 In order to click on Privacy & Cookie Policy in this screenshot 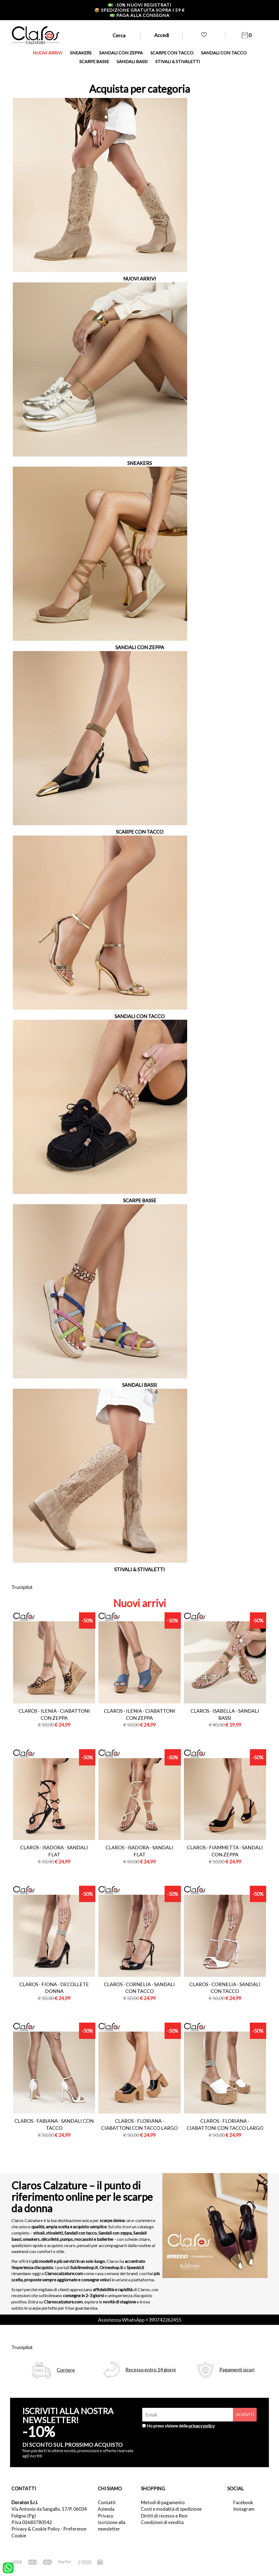, I will do `click(35, 2529)`.